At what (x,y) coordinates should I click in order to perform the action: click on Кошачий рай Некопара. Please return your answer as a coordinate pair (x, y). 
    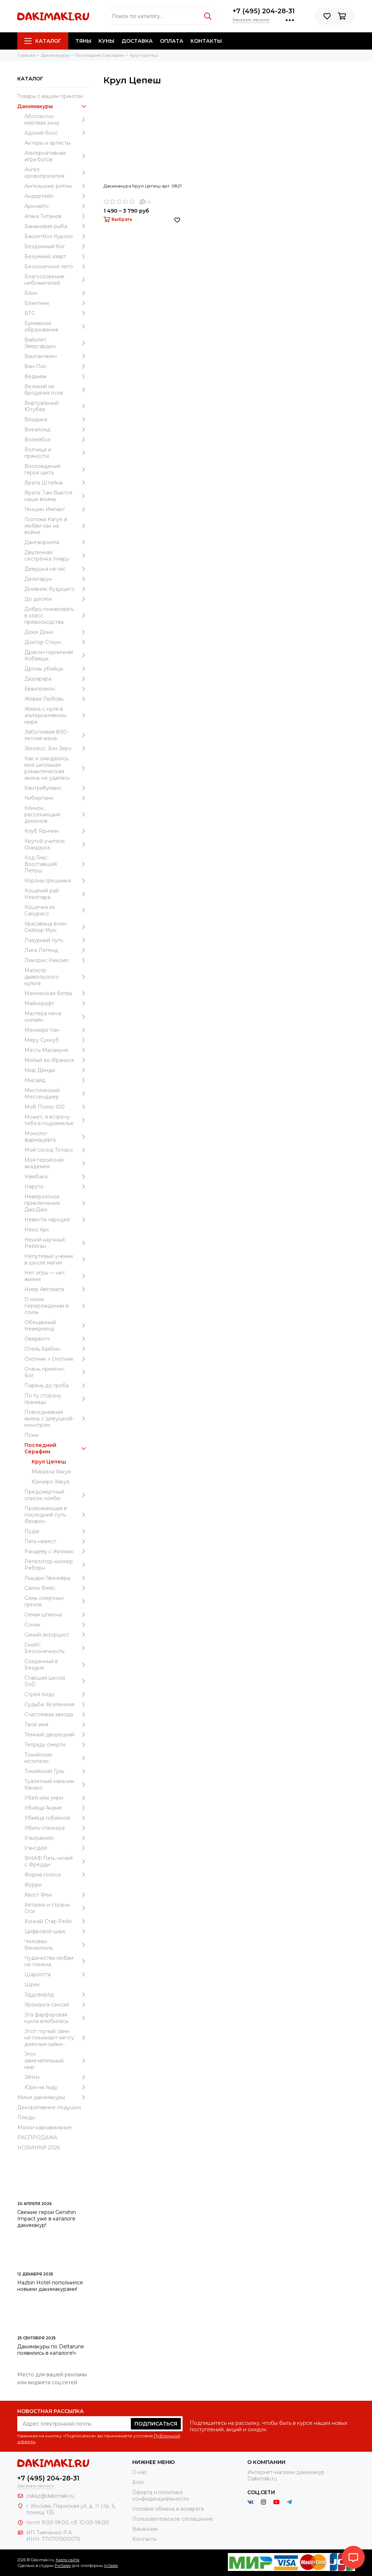
    Looking at the image, I should click on (56, 893).